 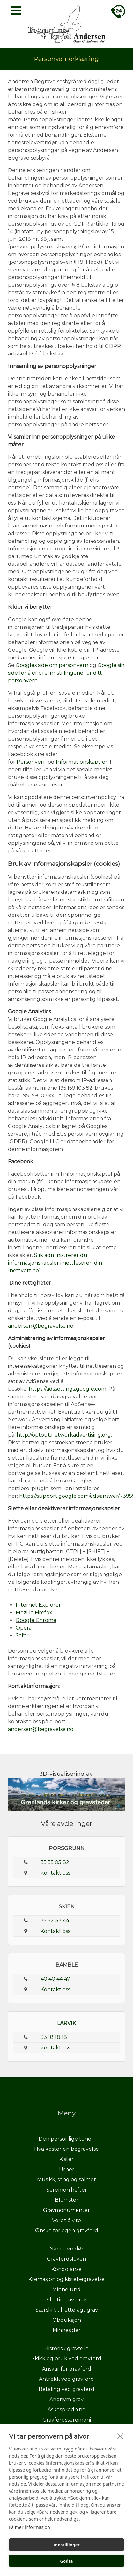 I want to click on Den personlige tonen, so click(x=67, y=2139).